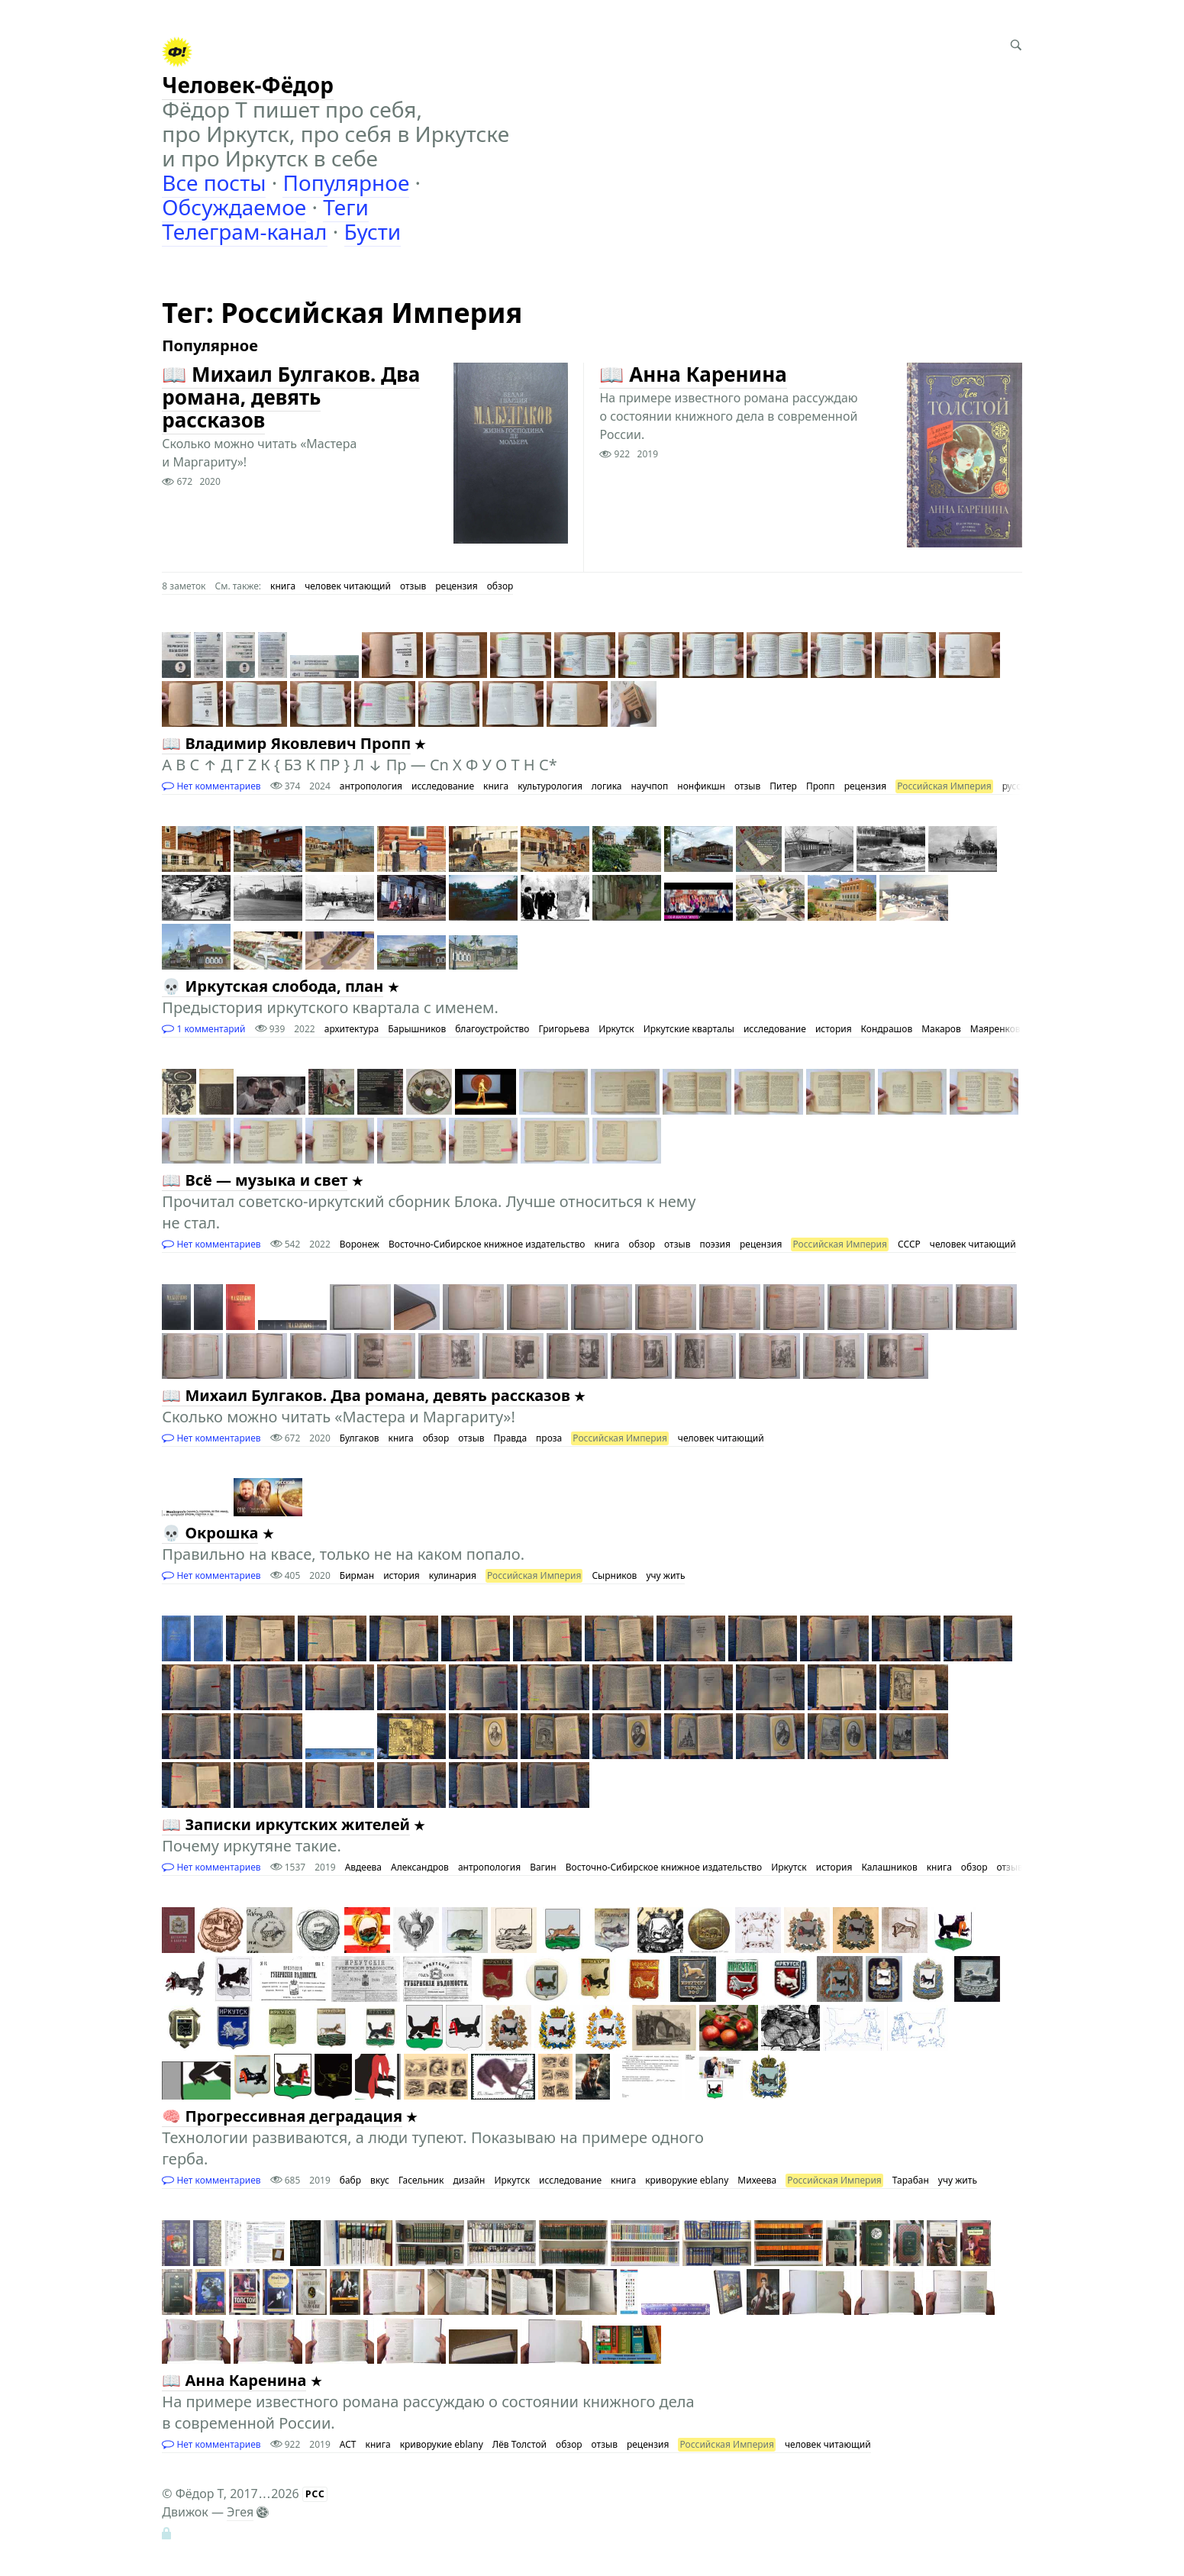 This screenshot has width=1184, height=2576. What do you see at coordinates (211, 786) in the screenshot?
I see `Нет комментариев` at bounding box center [211, 786].